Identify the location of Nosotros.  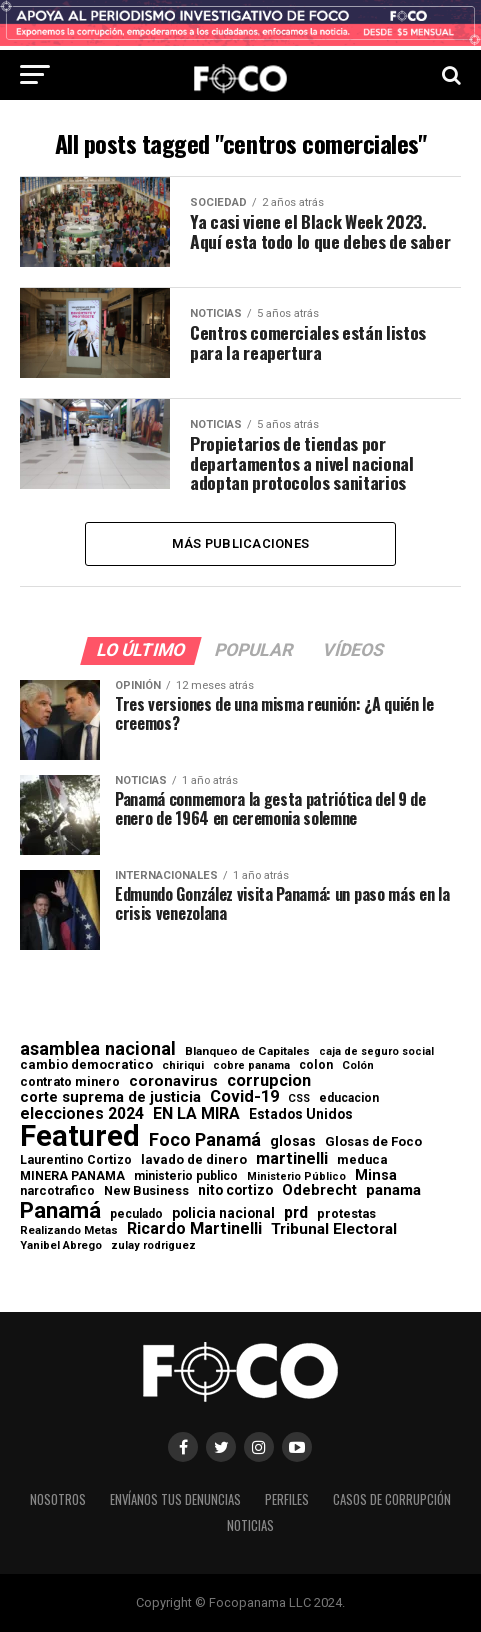
(58, 1500).